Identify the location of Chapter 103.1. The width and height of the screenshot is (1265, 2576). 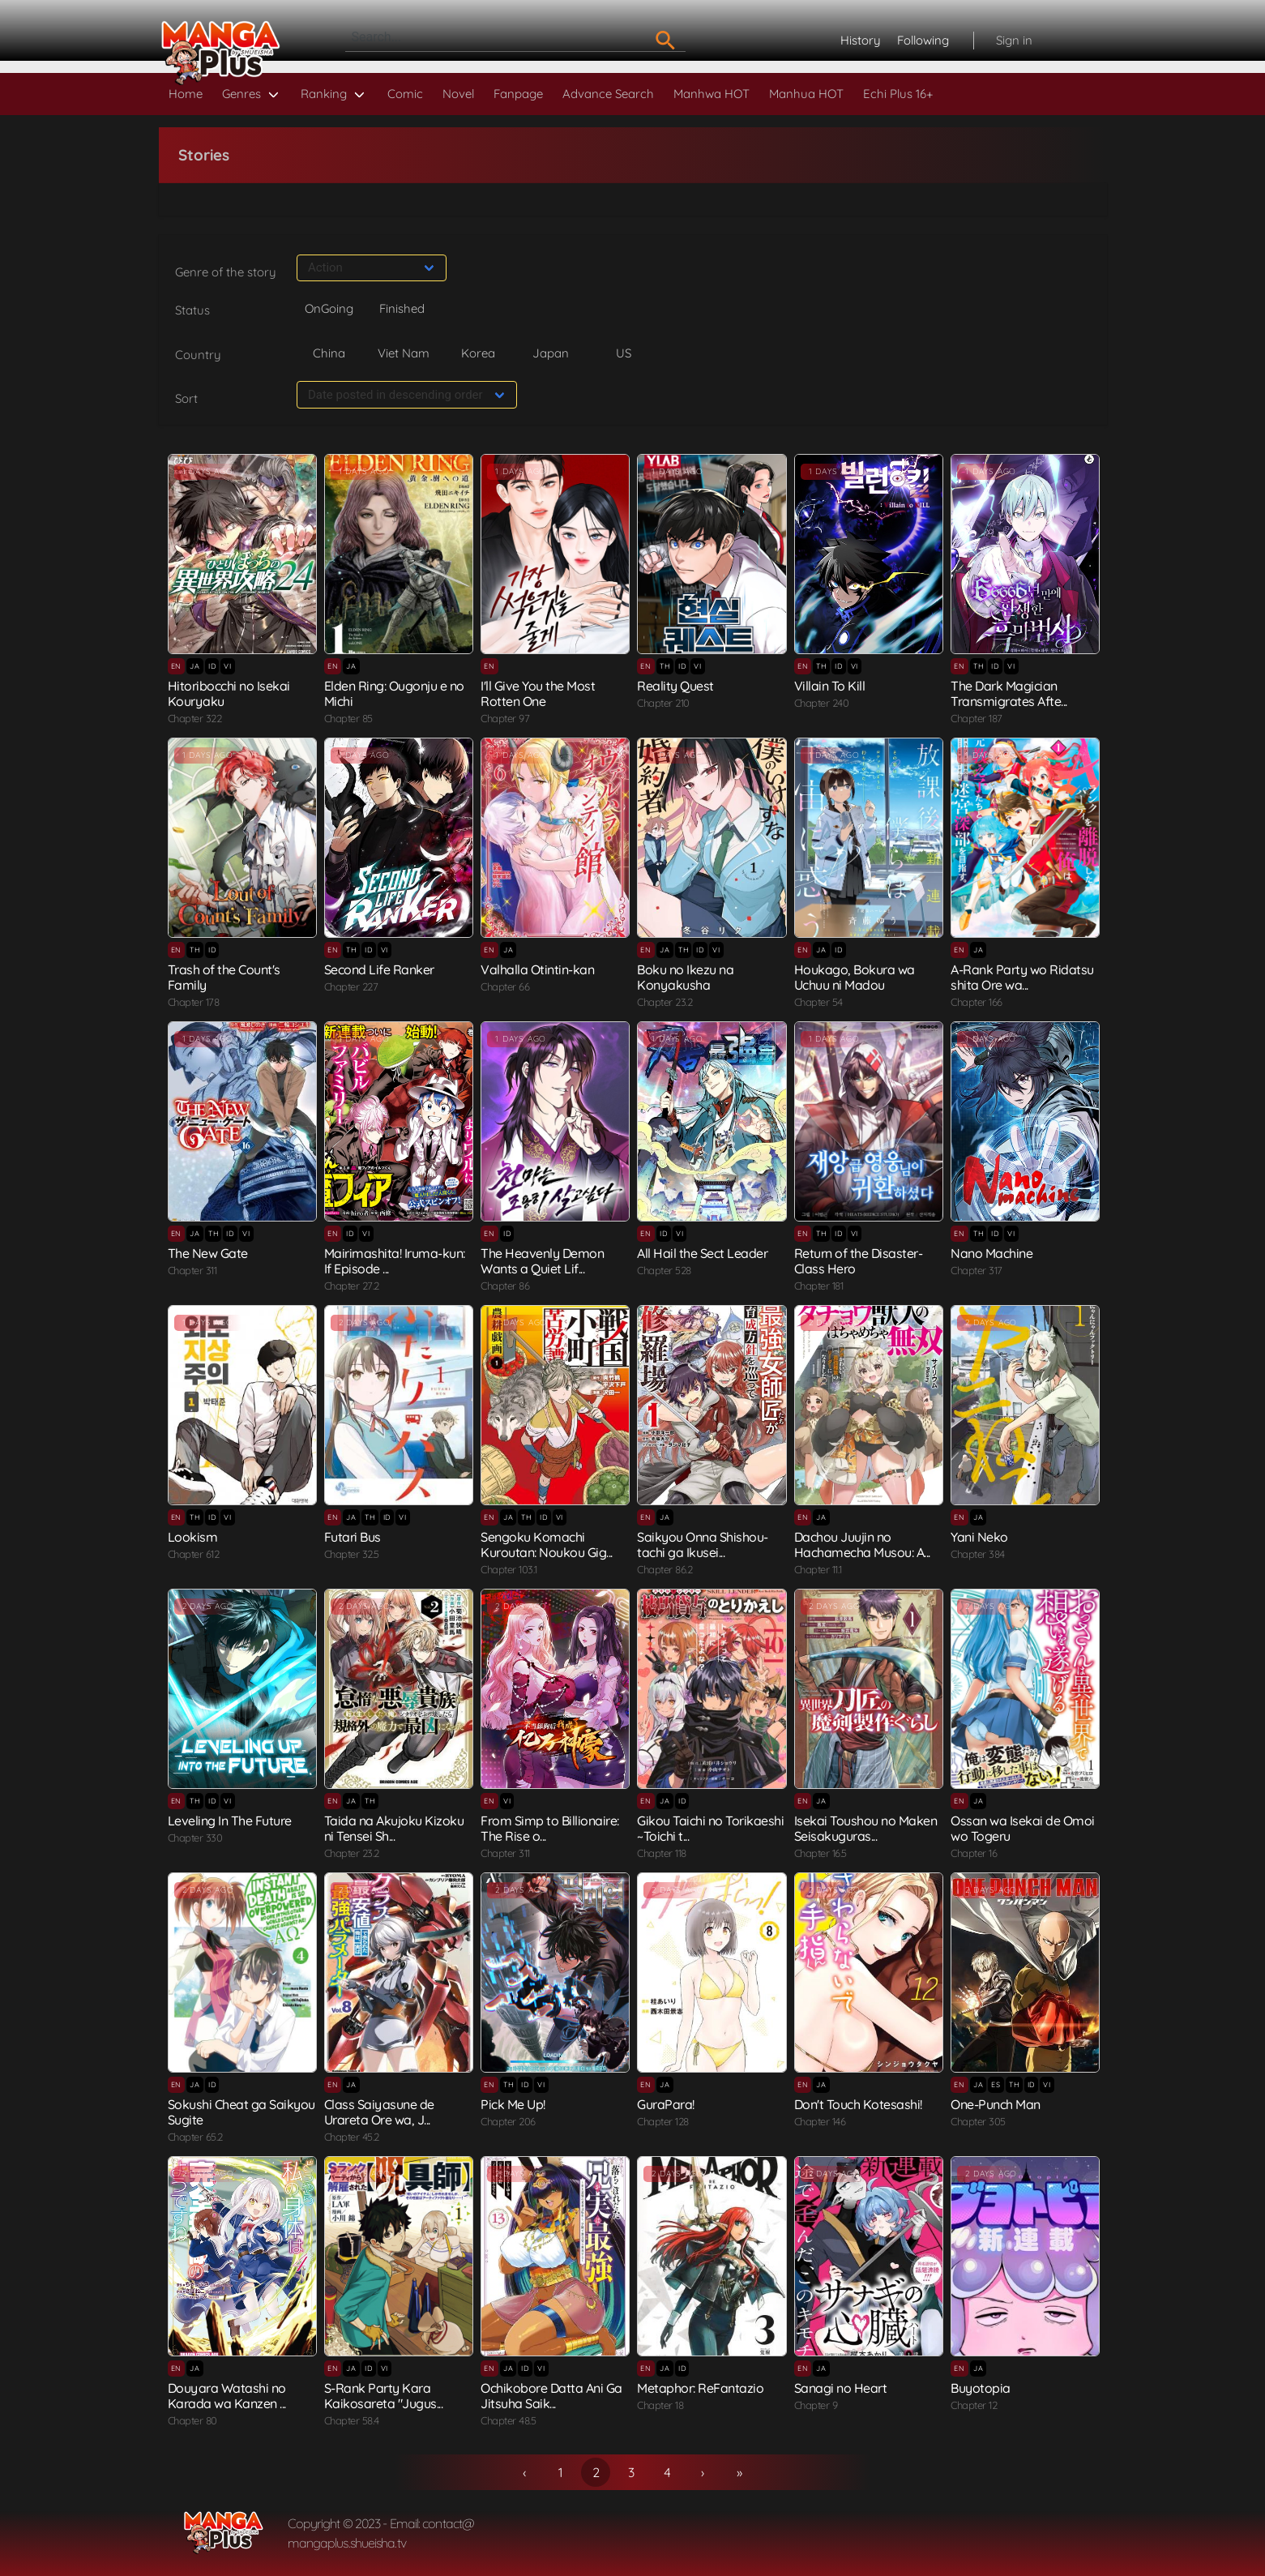
(509, 1569).